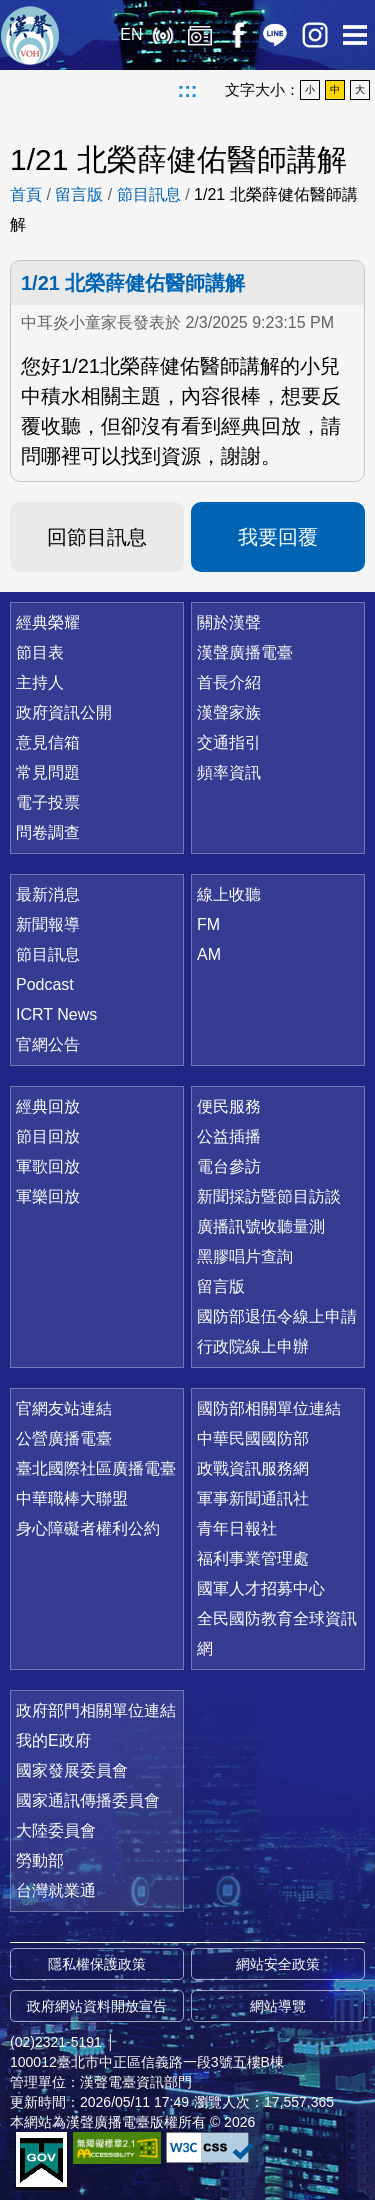 Image resolution: width=375 pixels, height=2200 pixels. What do you see at coordinates (278, 2006) in the screenshot?
I see `網站導覽` at bounding box center [278, 2006].